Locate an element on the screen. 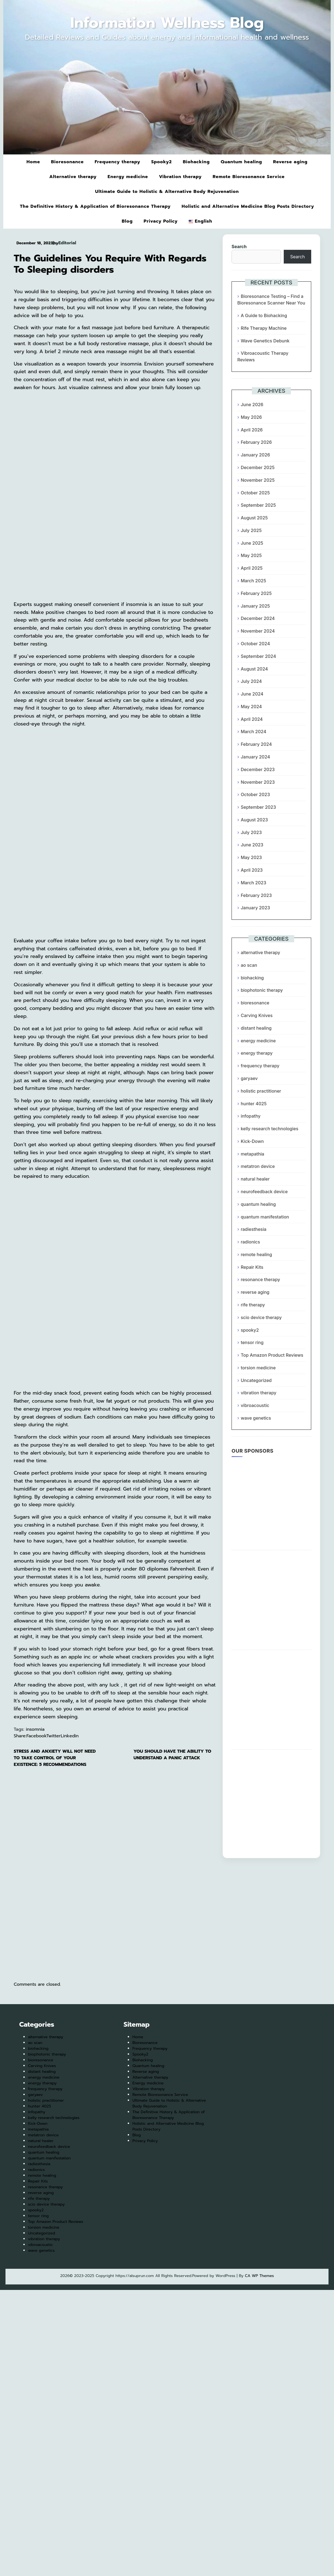 The width and height of the screenshot is (334, 2576). reverse aging is located at coordinates (255, 1292).